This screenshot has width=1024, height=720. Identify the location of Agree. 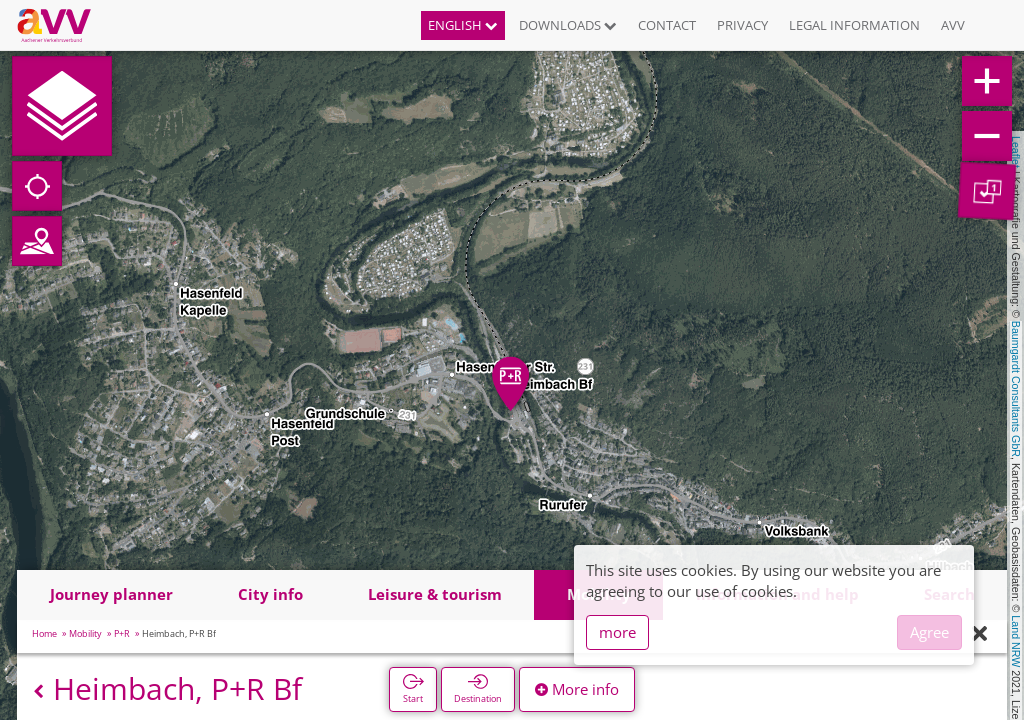
(929, 632).